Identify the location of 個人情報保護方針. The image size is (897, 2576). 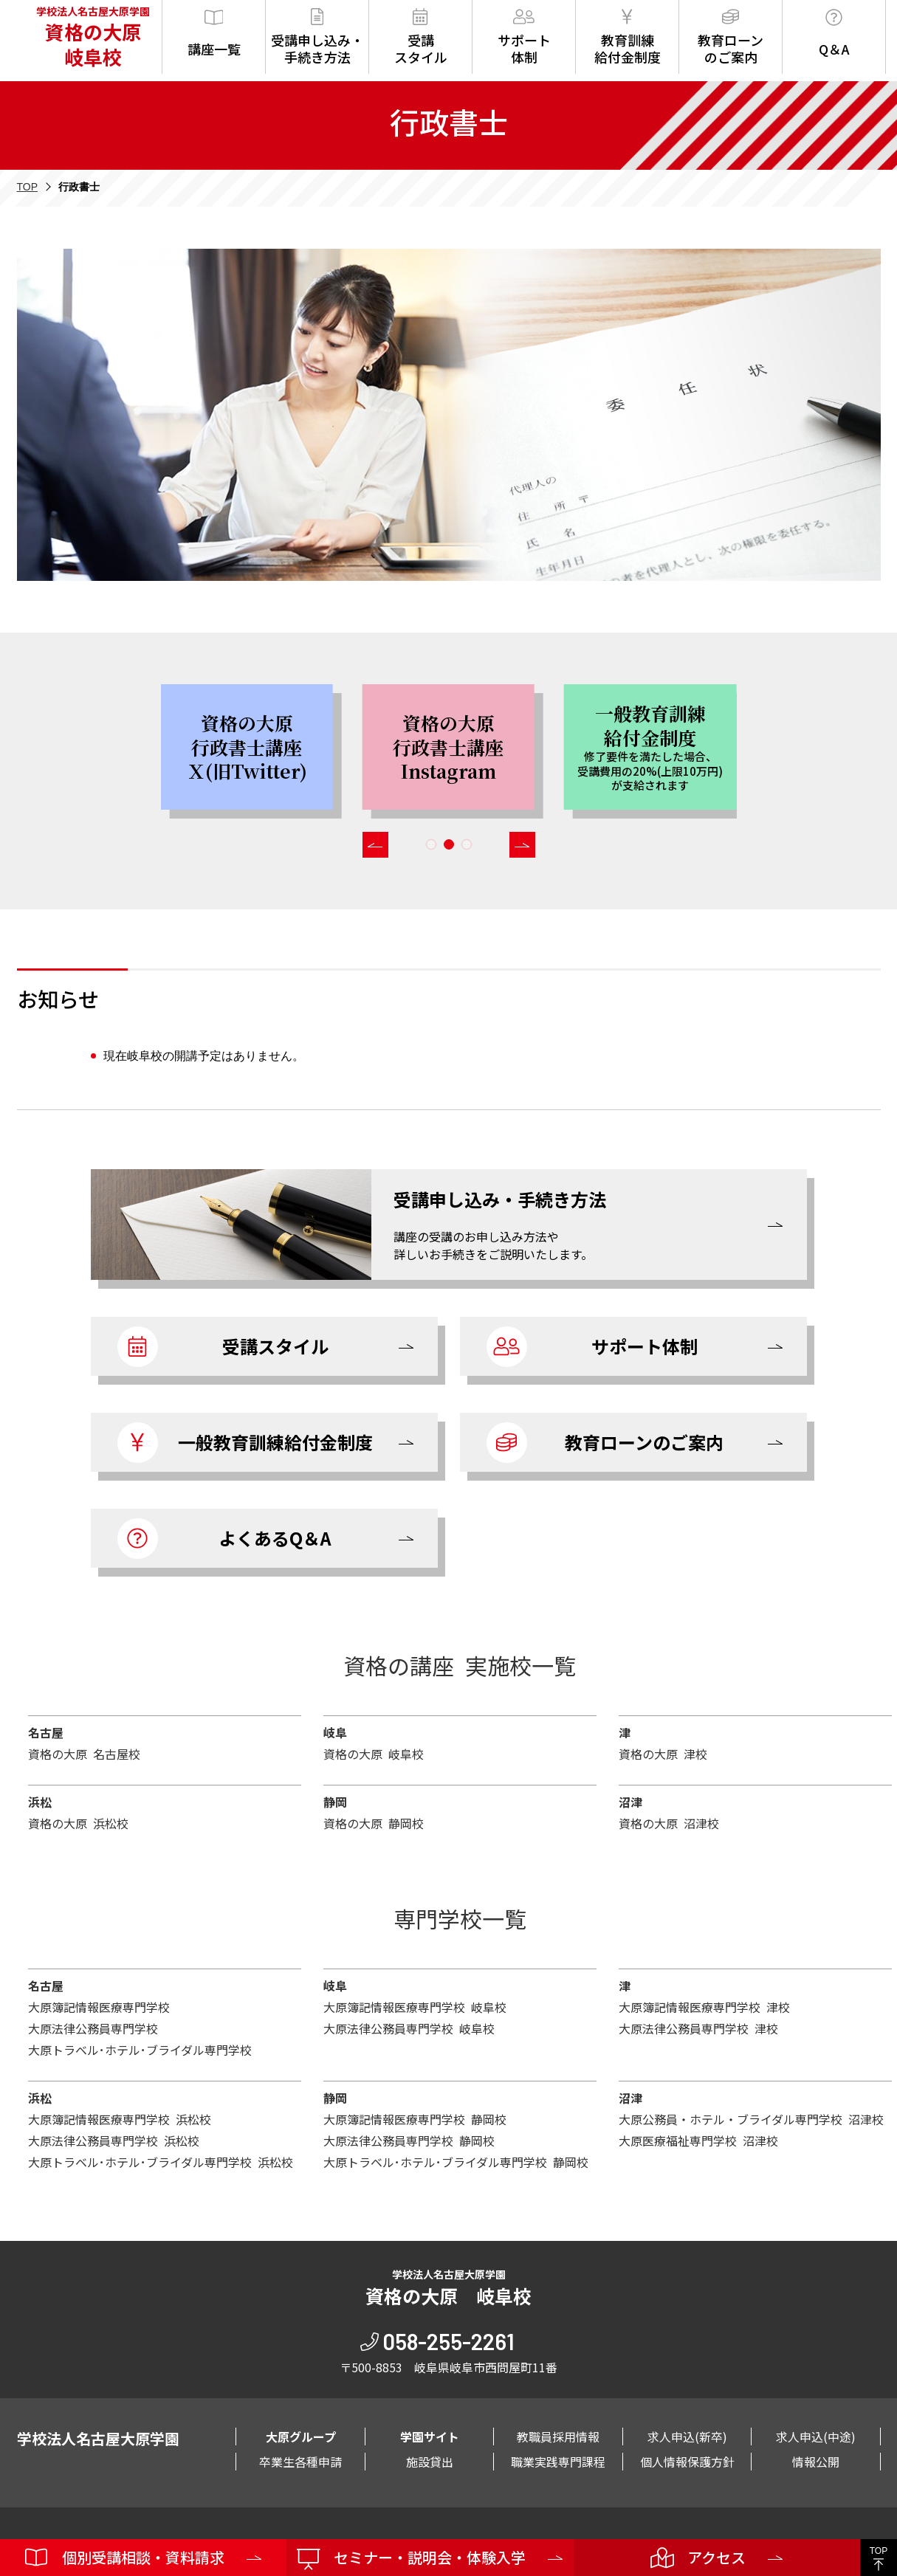
(687, 2461).